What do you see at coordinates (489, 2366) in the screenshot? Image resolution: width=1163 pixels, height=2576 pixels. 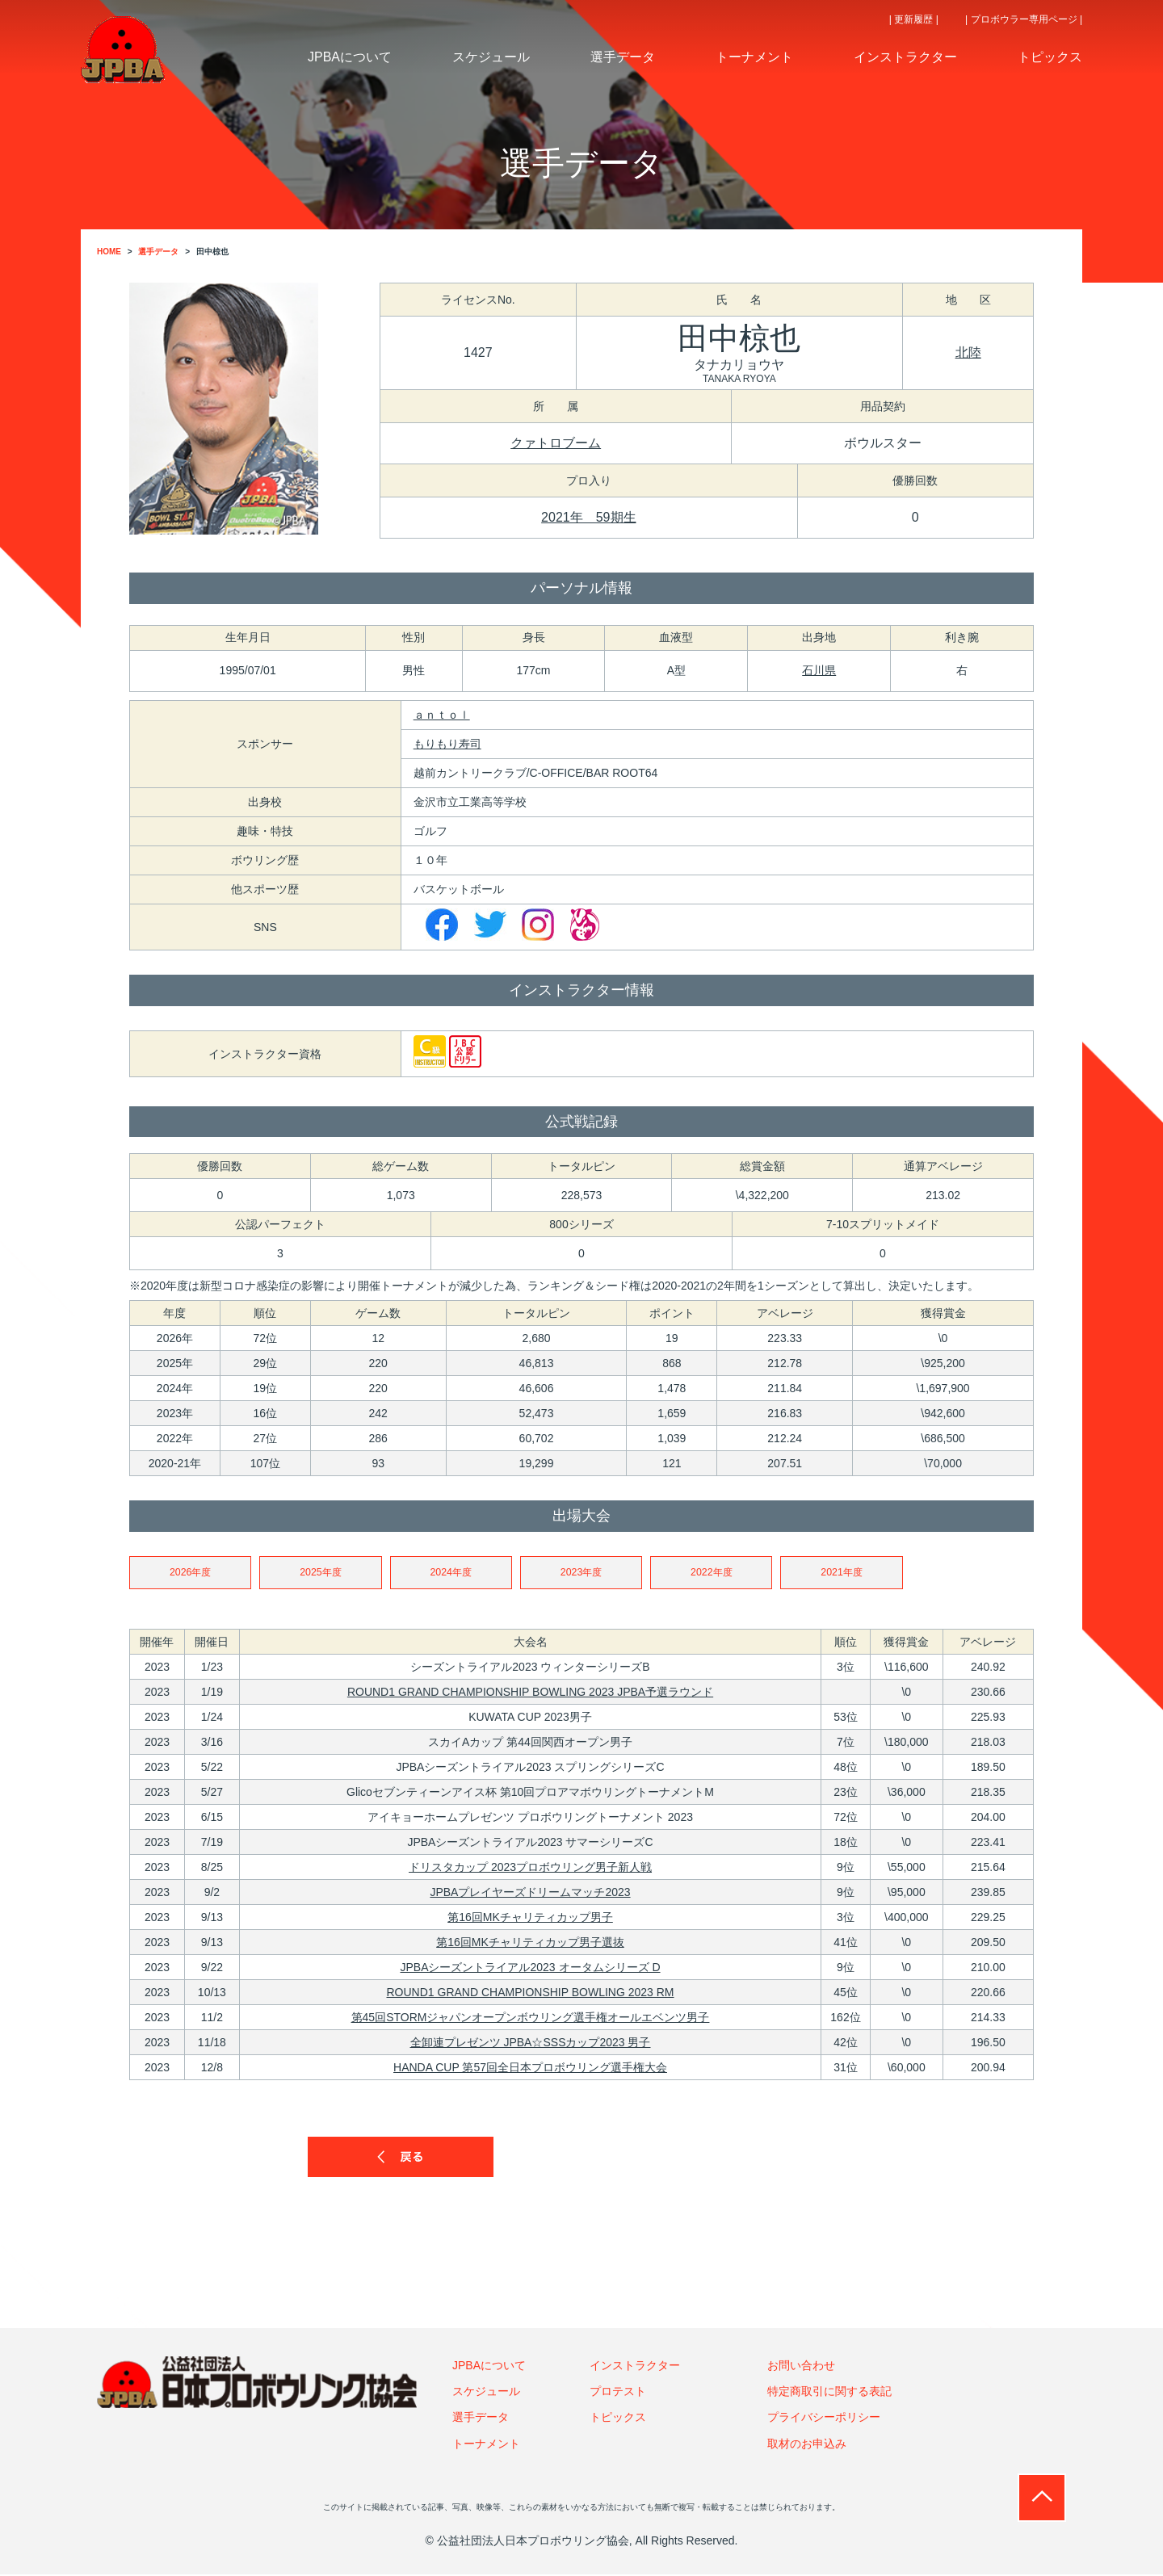 I see `JPBAについて` at bounding box center [489, 2366].